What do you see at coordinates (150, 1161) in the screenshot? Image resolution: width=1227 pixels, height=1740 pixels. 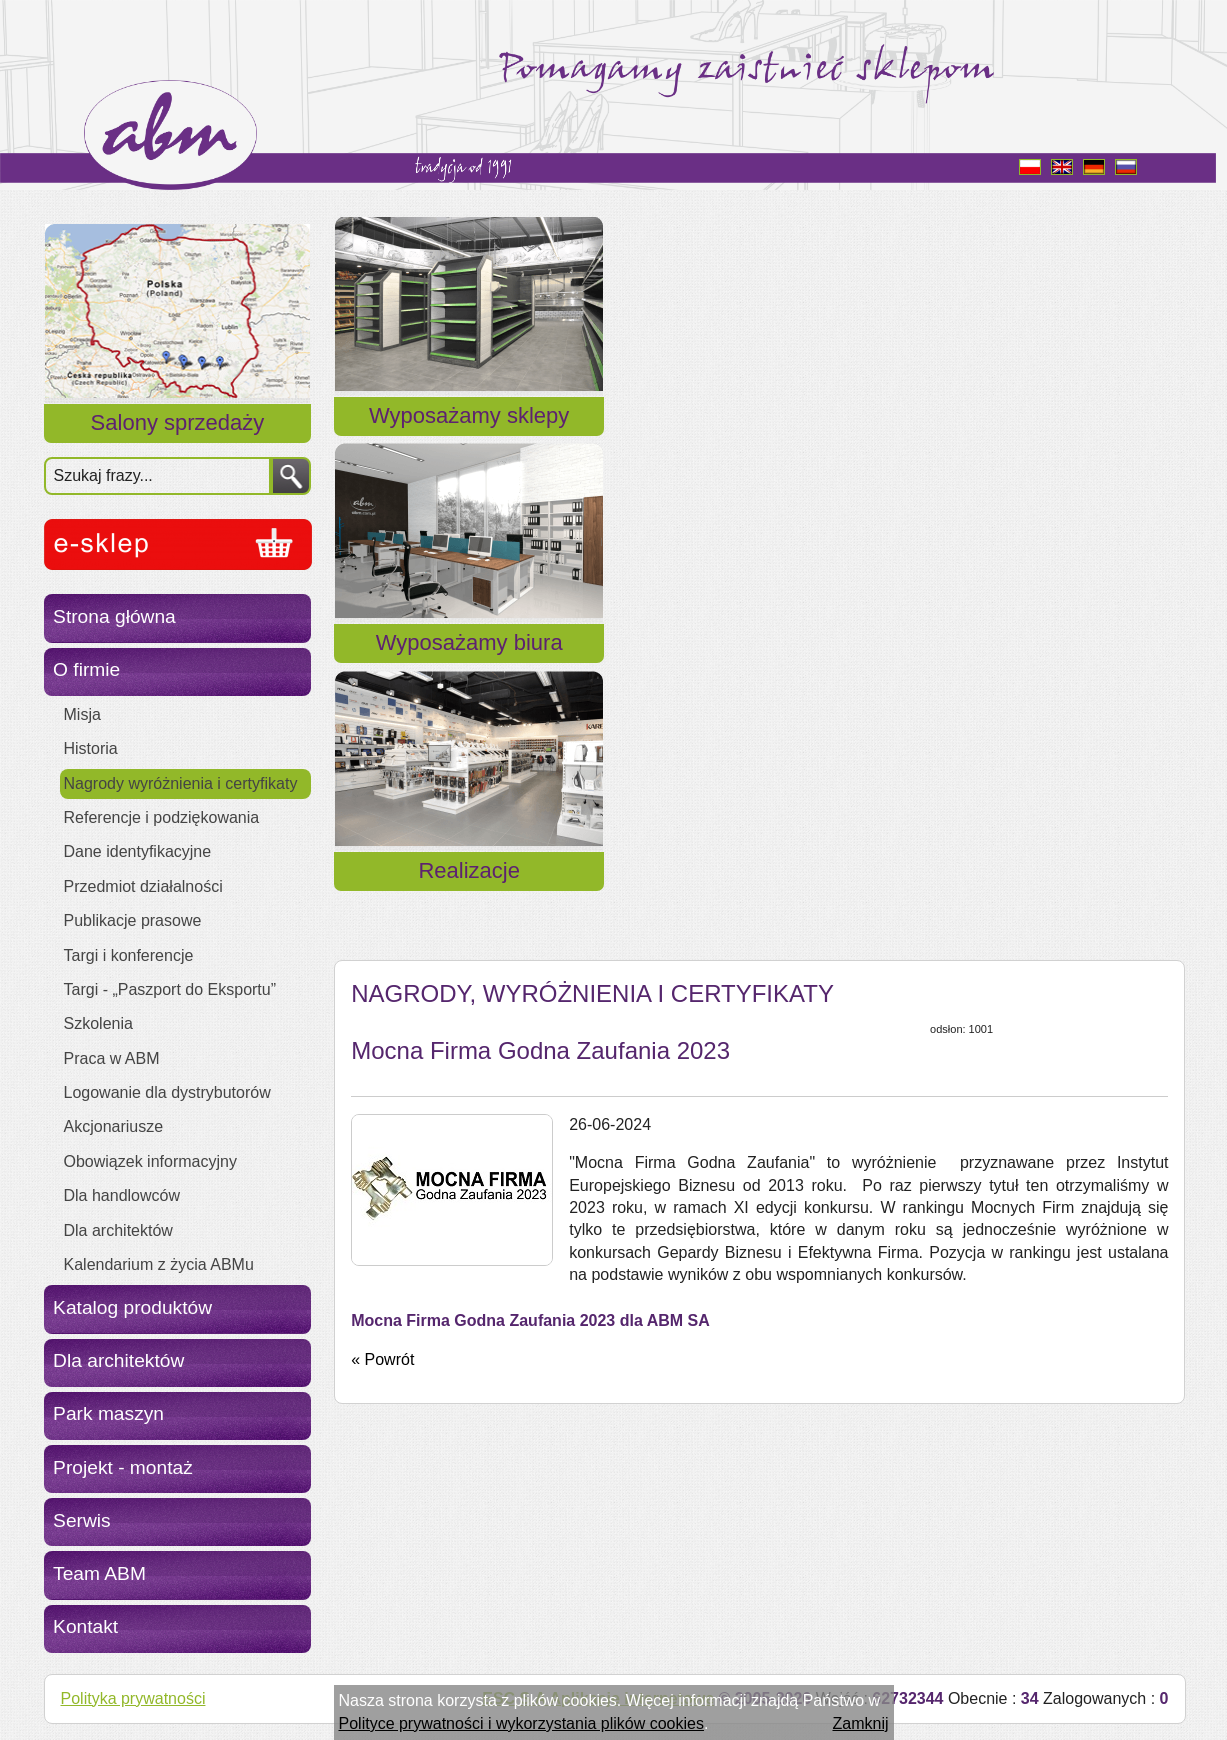 I see `Obowiązek informacyjny` at bounding box center [150, 1161].